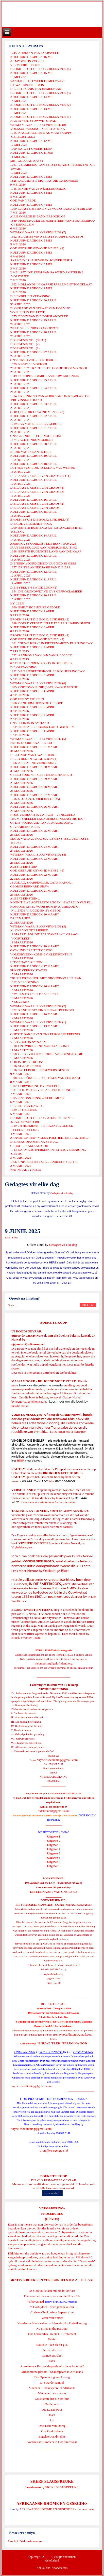  What do you see at coordinates (53, 1862) in the screenshot?
I see `Uitgawe 7` at bounding box center [53, 1862].